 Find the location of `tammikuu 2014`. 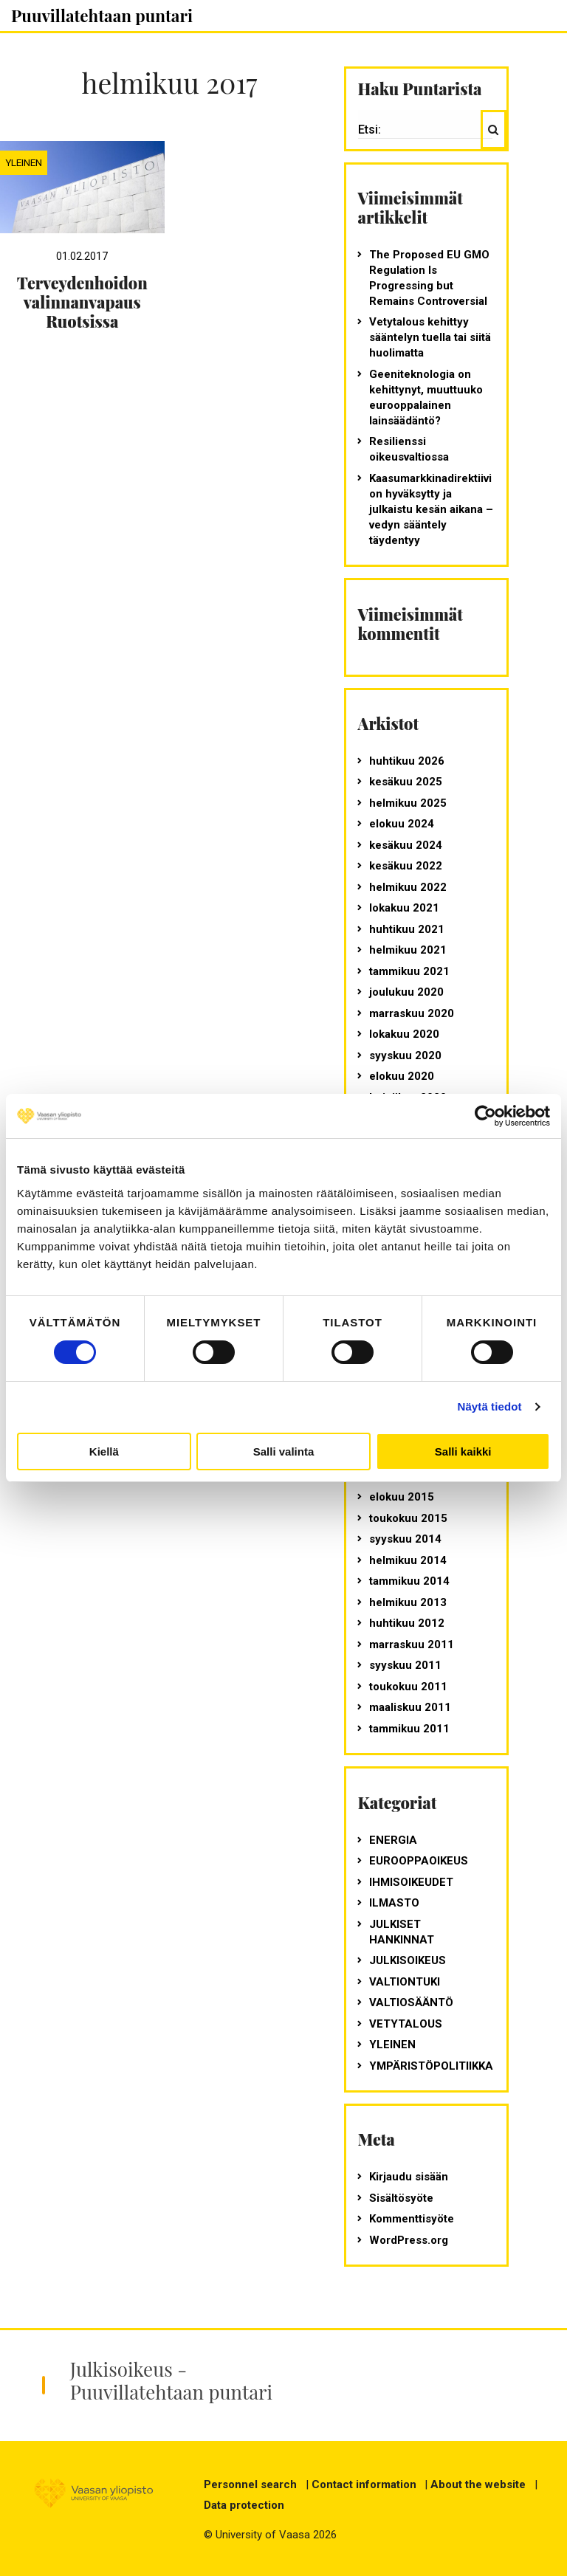

tammikuu 2014 is located at coordinates (409, 1581).